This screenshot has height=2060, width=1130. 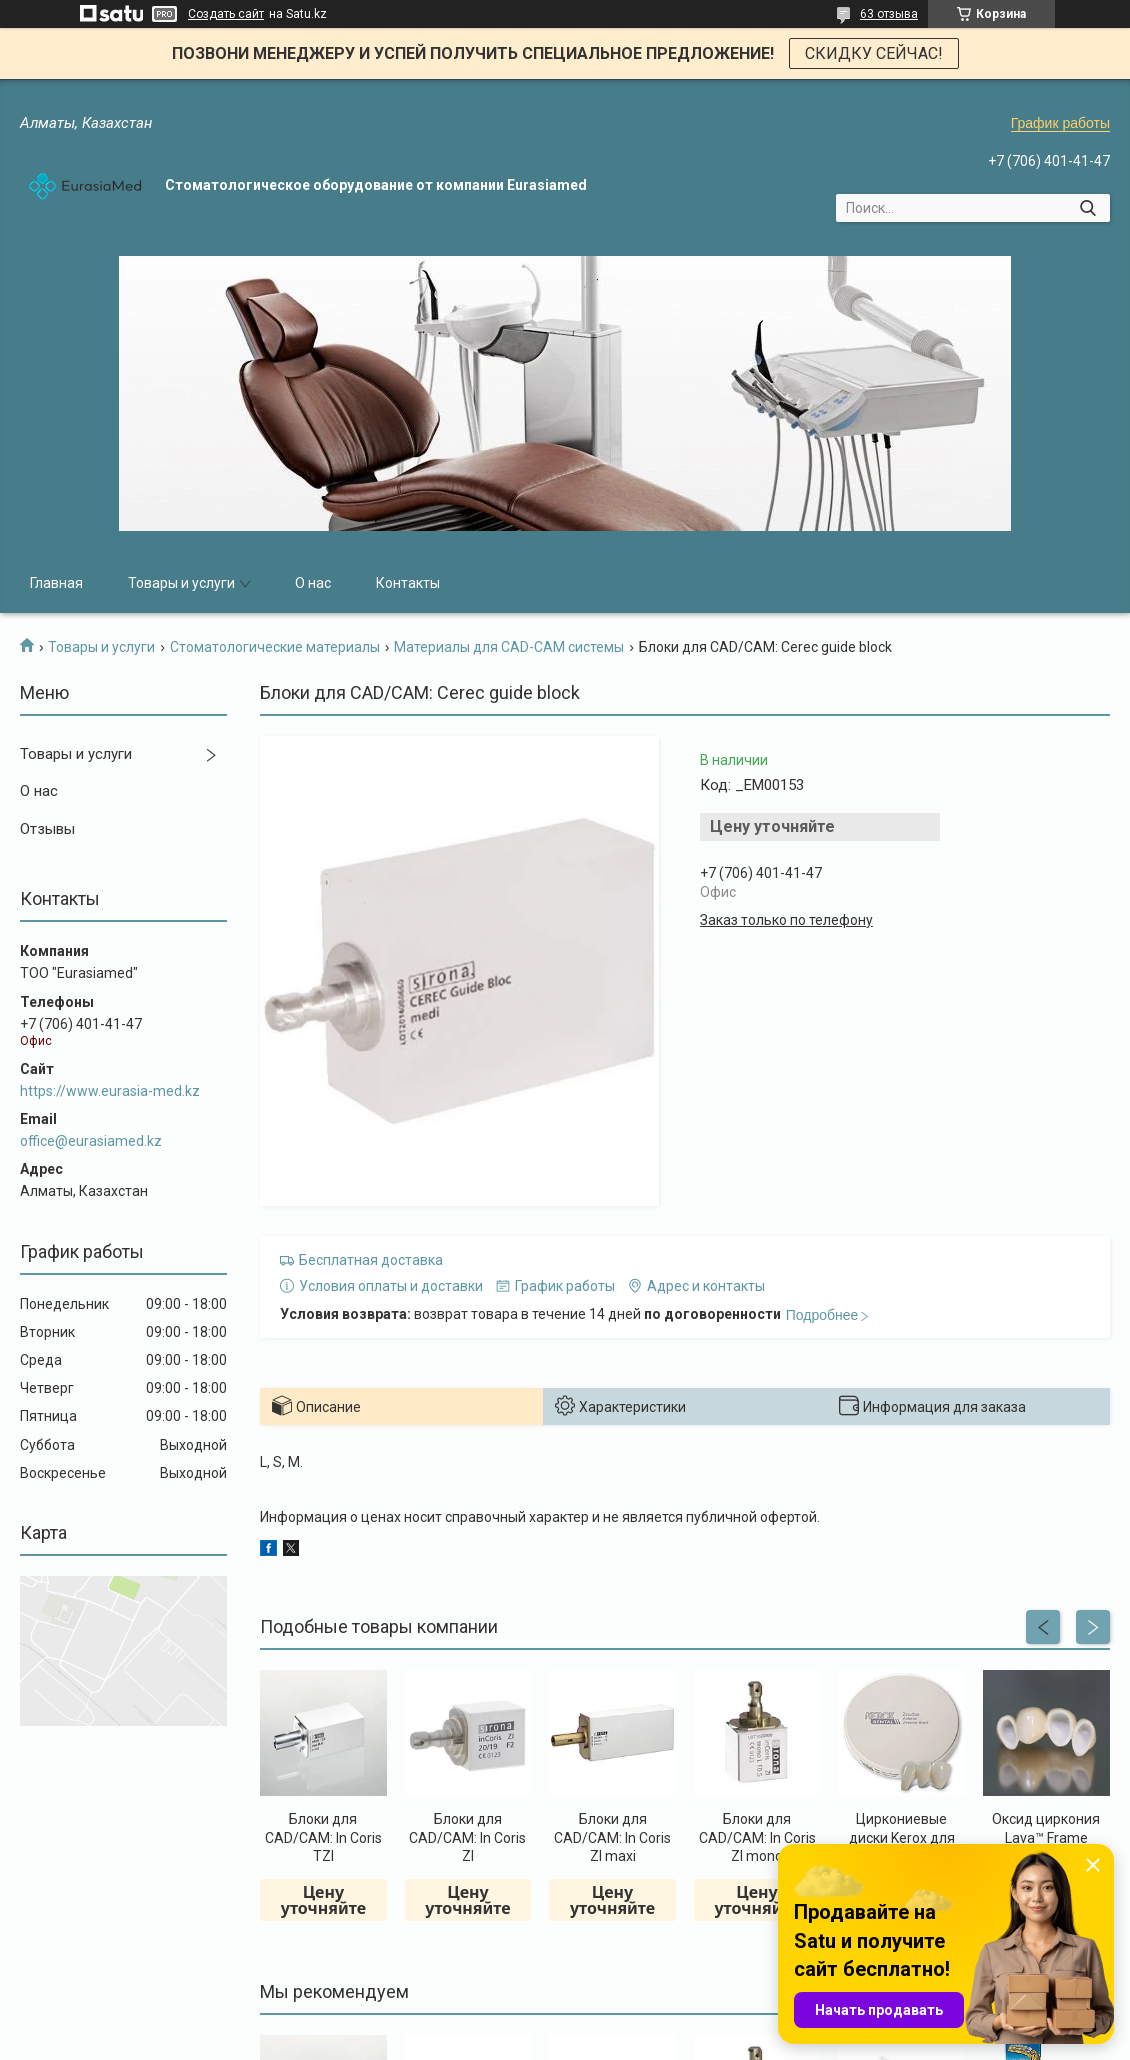 I want to click on Оксид циркония Lava™ Frame, so click(x=1046, y=1828).